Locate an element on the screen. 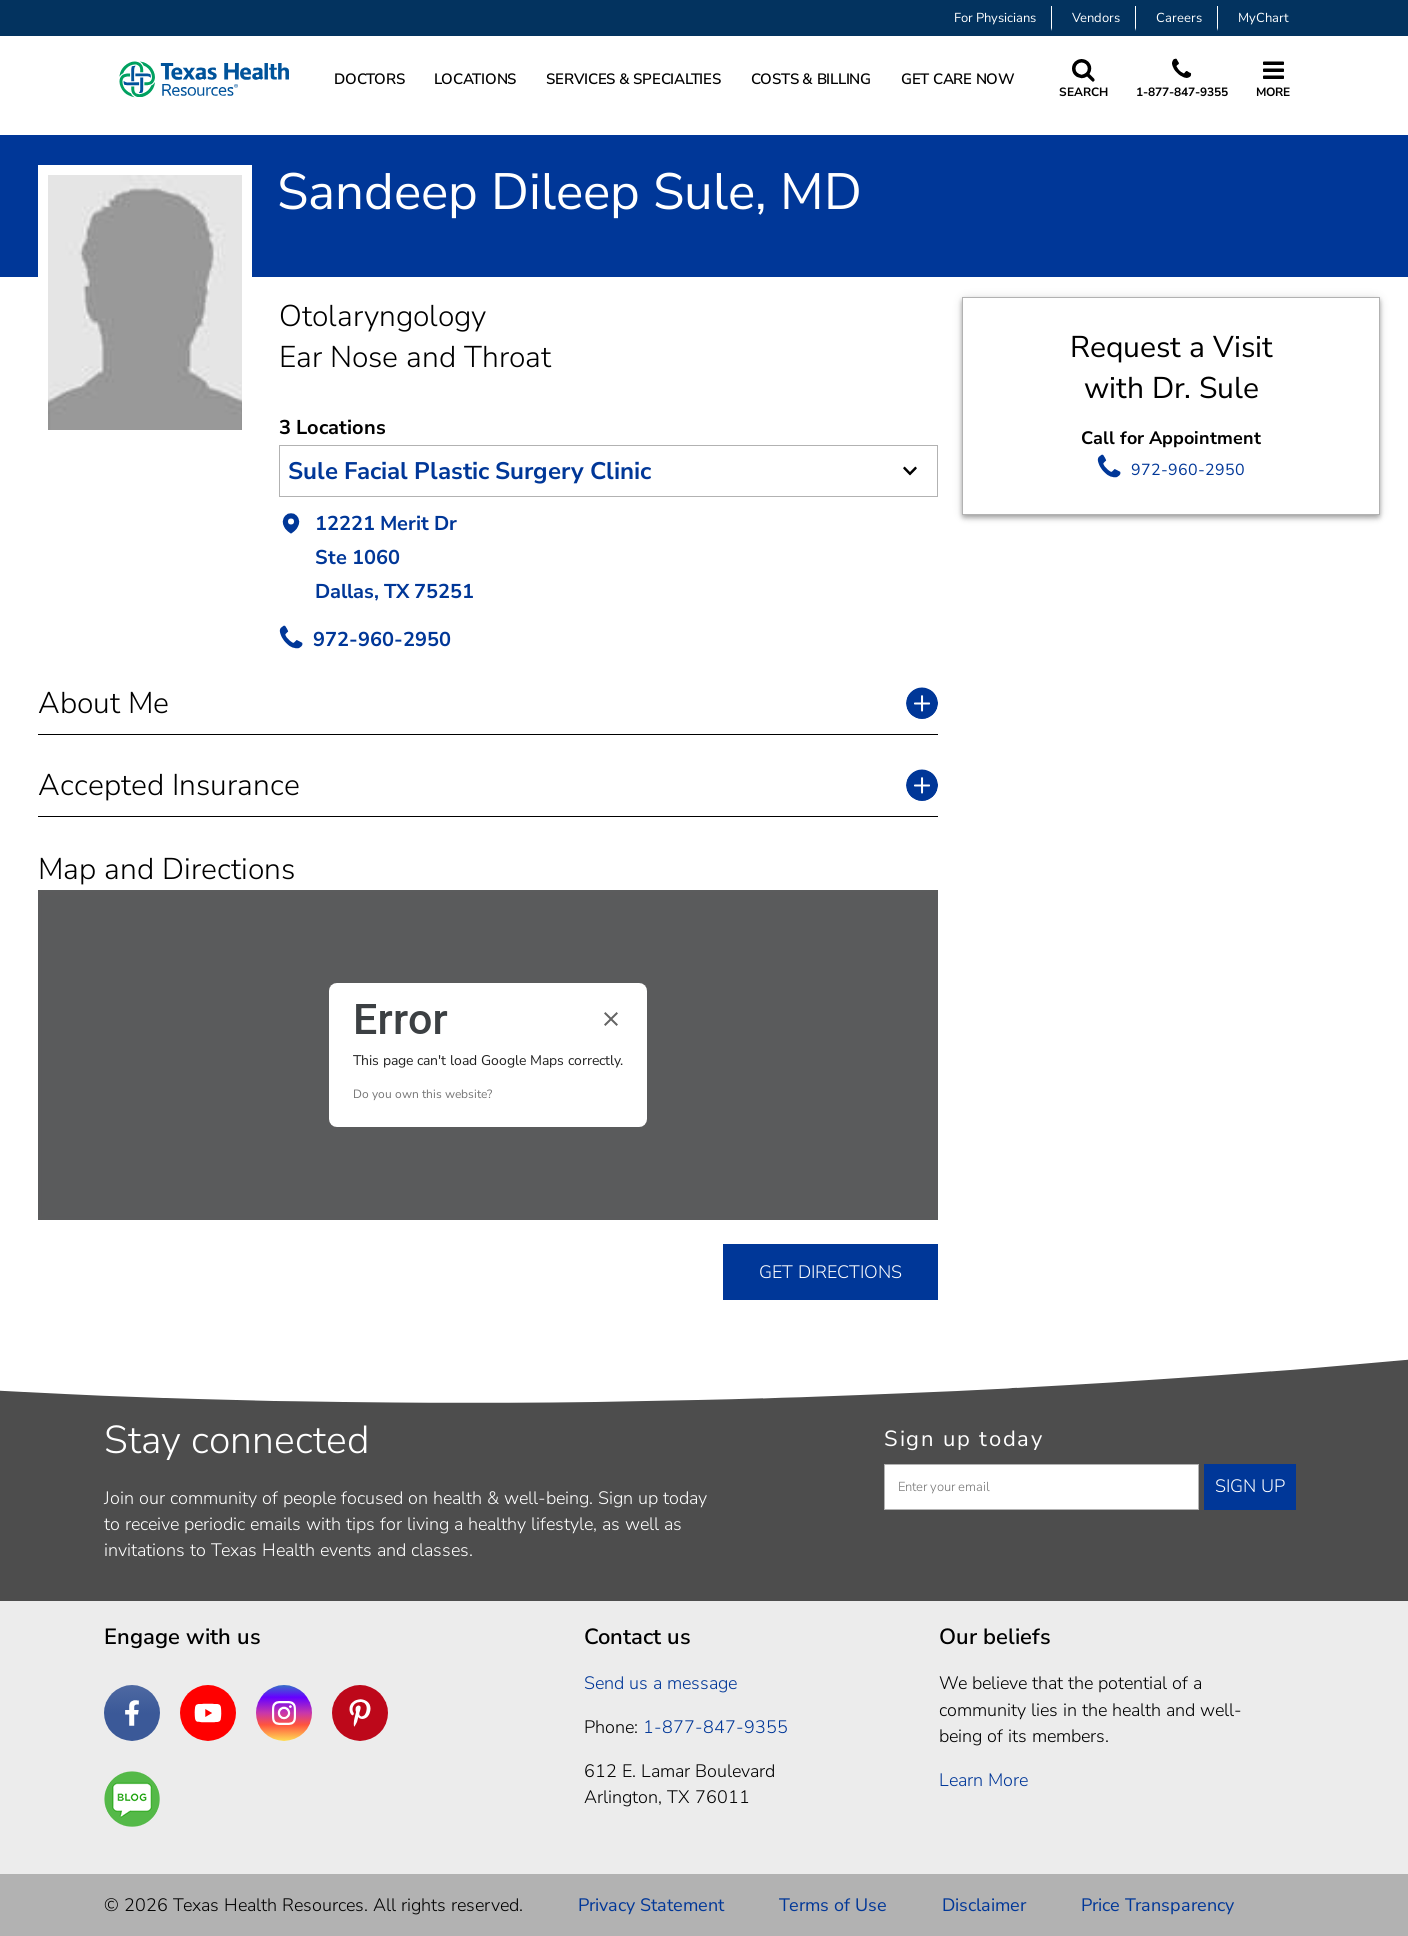 Image resolution: width=1408 pixels, height=1936 pixels. 1-877-847-9355 is located at coordinates (1182, 92).